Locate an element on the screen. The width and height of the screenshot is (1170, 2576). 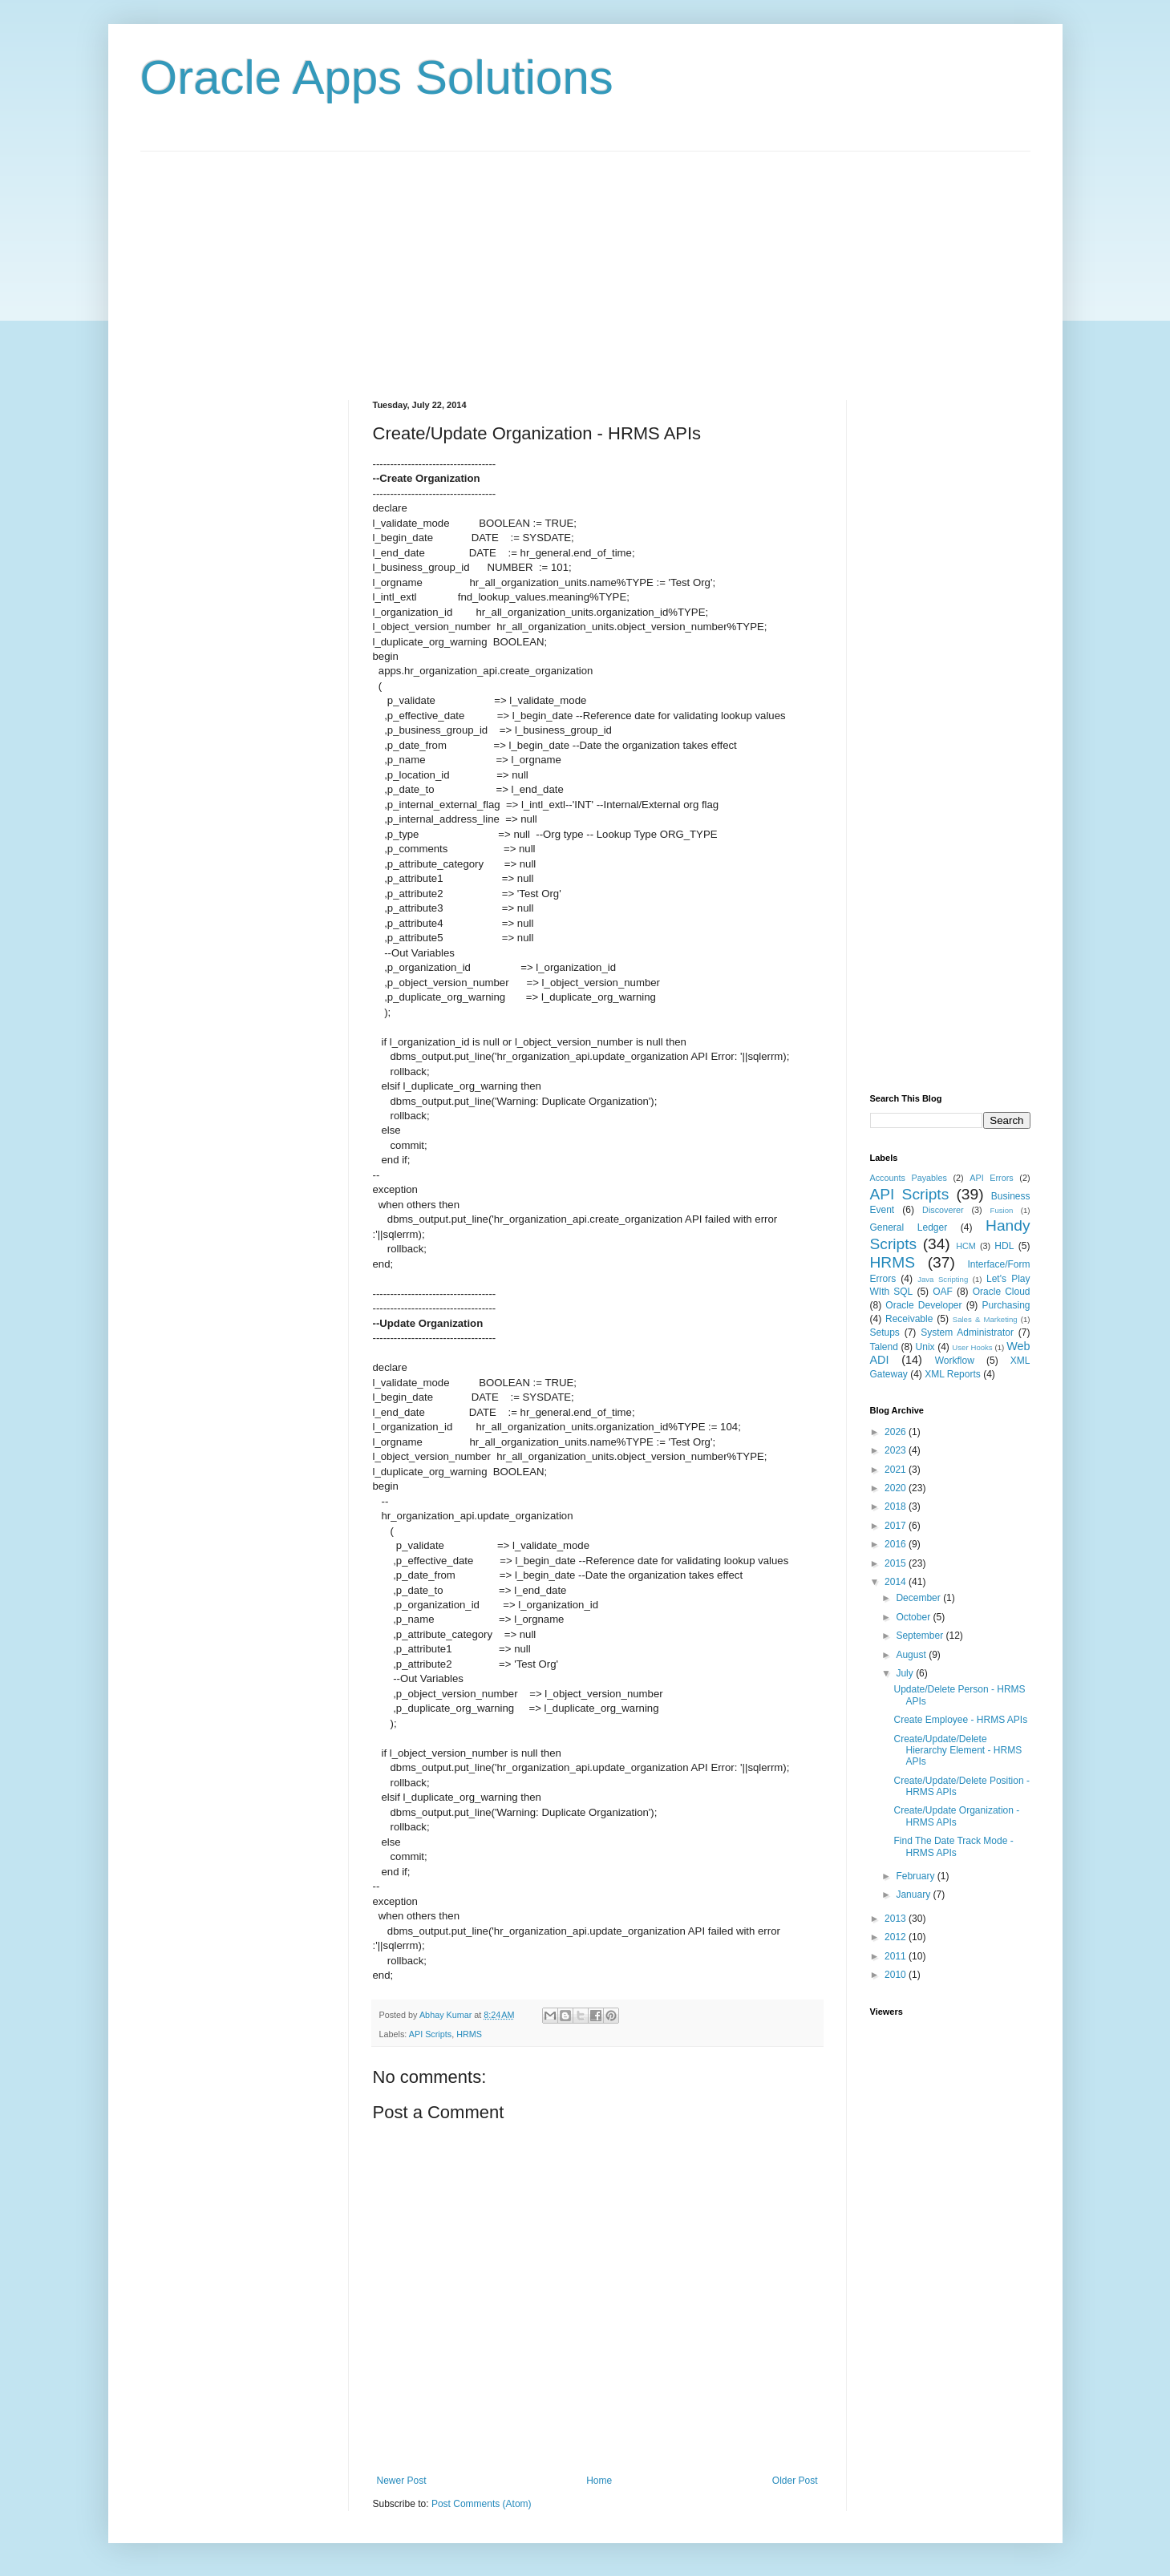
Oracle Apps Solutions is located at coordinates (376, 77).